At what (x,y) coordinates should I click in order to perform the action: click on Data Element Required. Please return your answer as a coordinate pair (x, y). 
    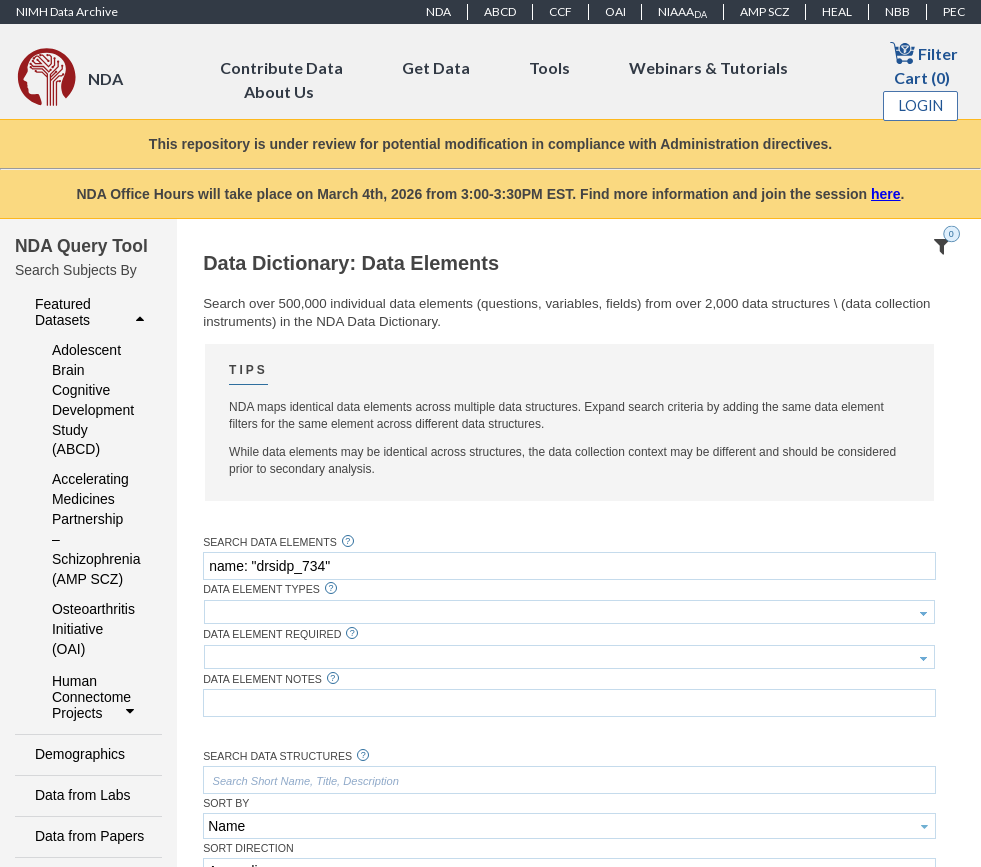
    Looking at the image, I should click on (272, 634).